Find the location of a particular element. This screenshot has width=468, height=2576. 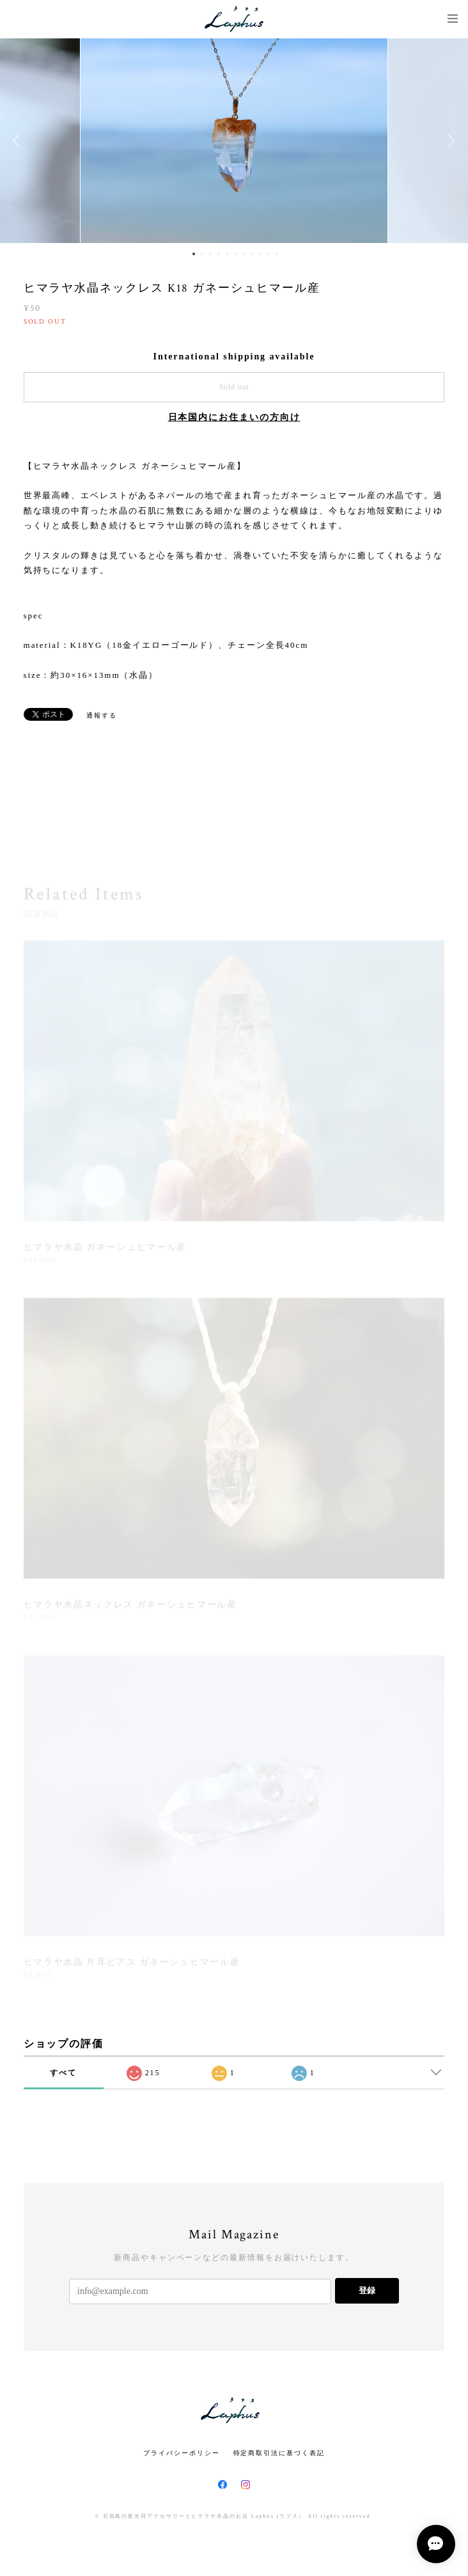

Previous [button] is located at coordinates (19, 140).